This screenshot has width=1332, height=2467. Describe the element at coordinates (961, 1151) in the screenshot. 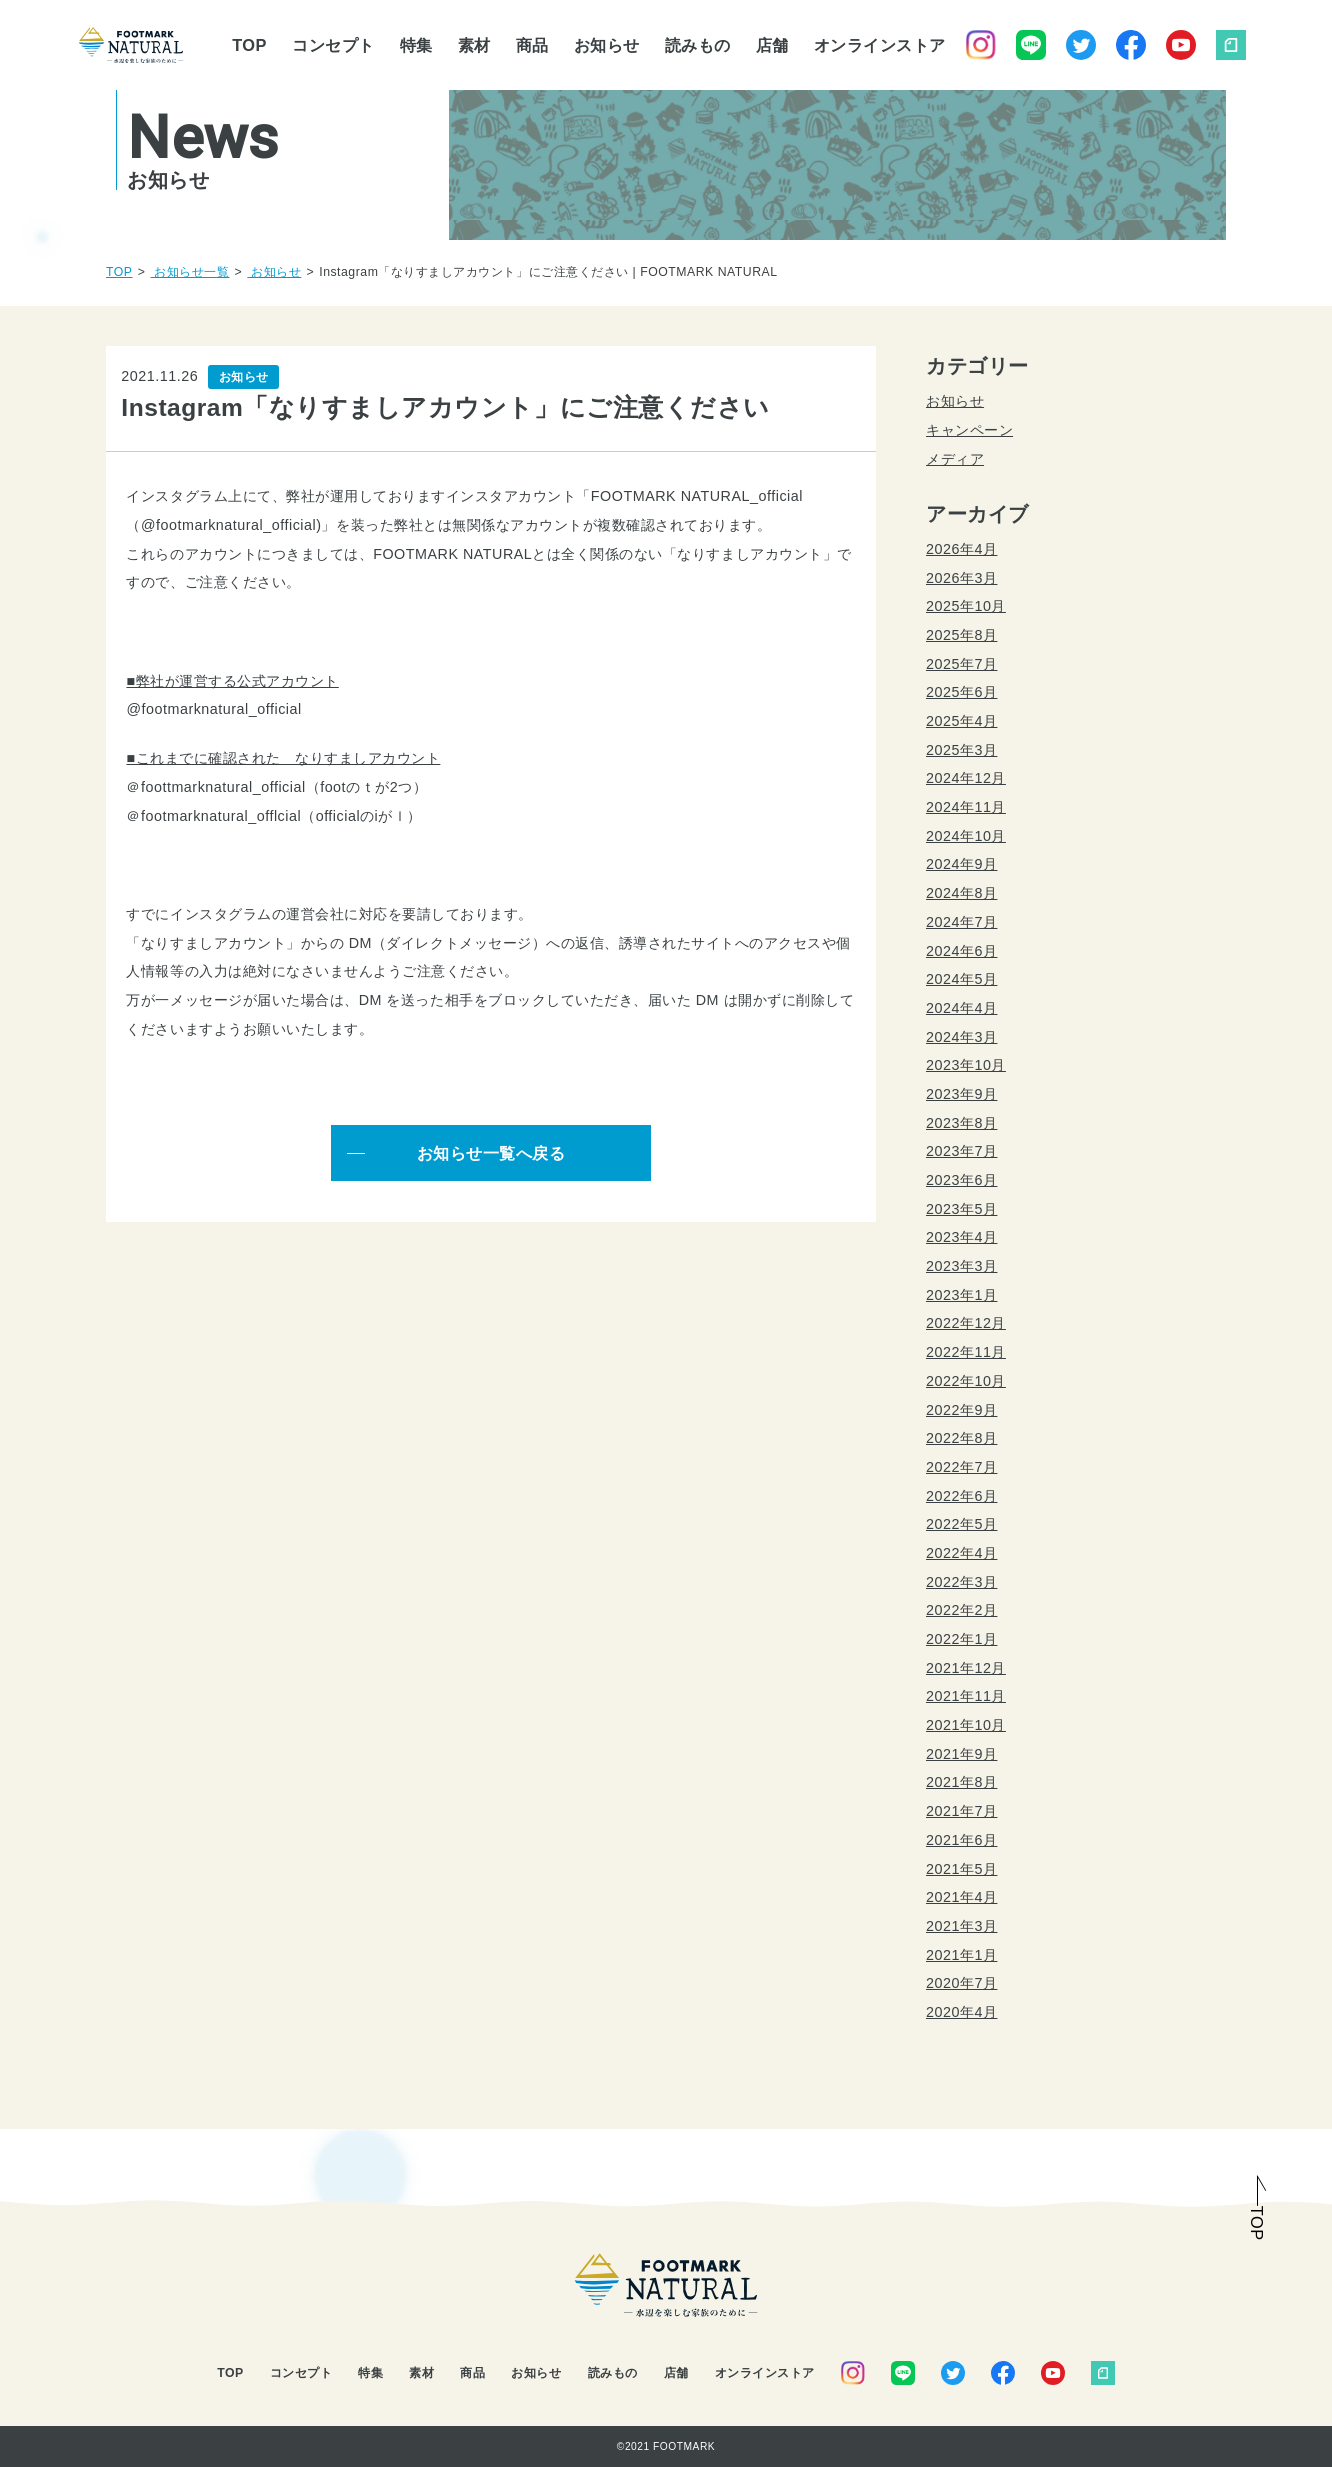

I see `2023年7月` at that location.